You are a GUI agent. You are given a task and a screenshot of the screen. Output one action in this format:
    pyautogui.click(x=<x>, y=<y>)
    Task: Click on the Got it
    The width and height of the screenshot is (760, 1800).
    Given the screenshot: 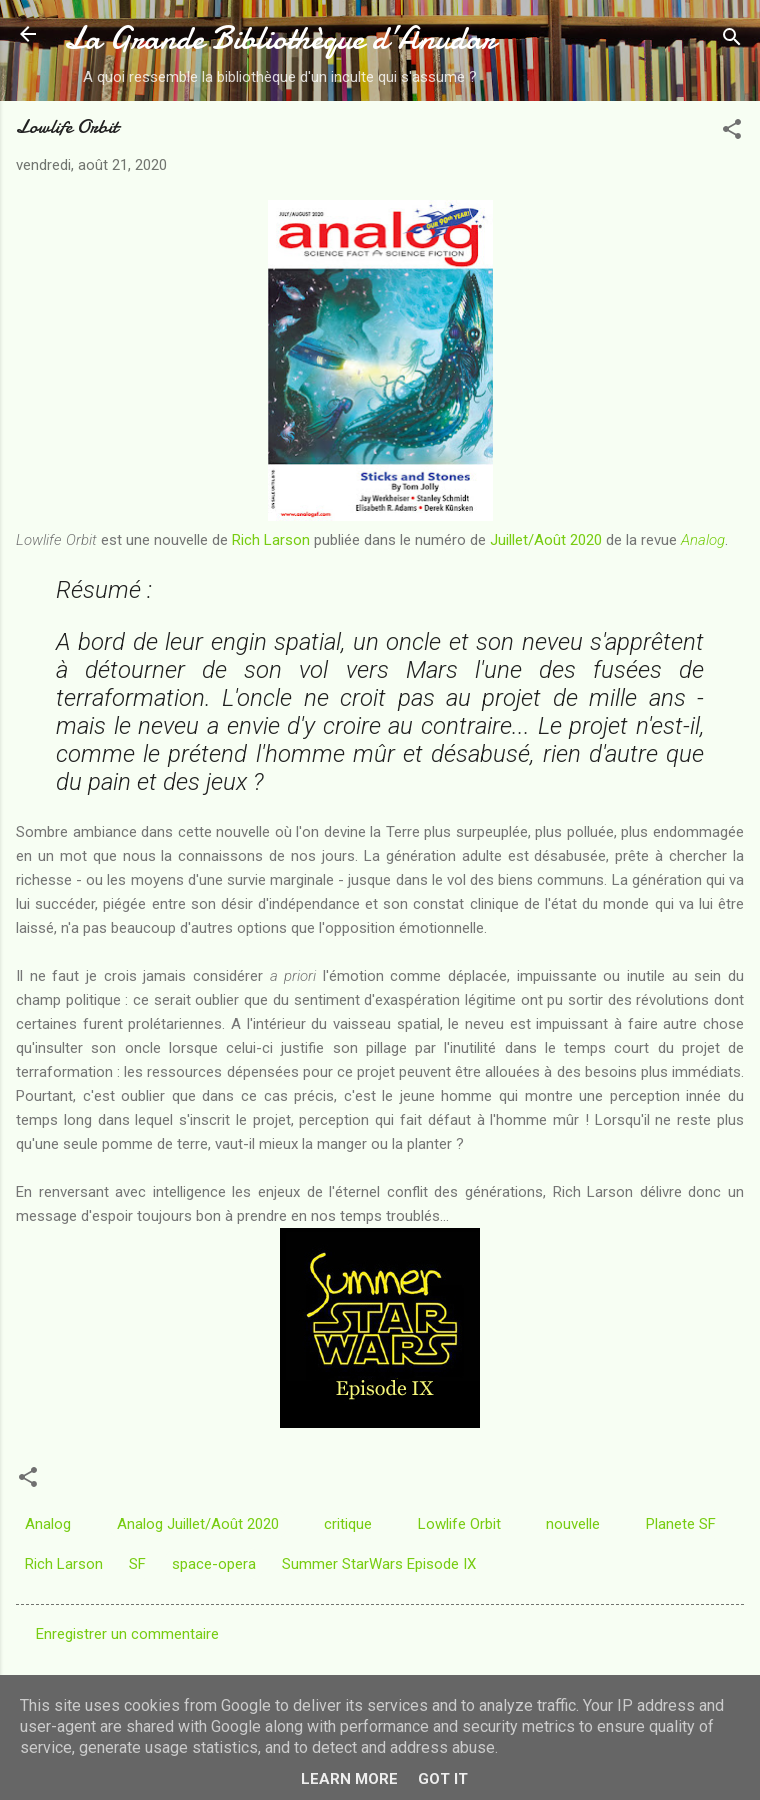 What is the action you would take?
    pyautogui.click(x=443, y=1779)
    